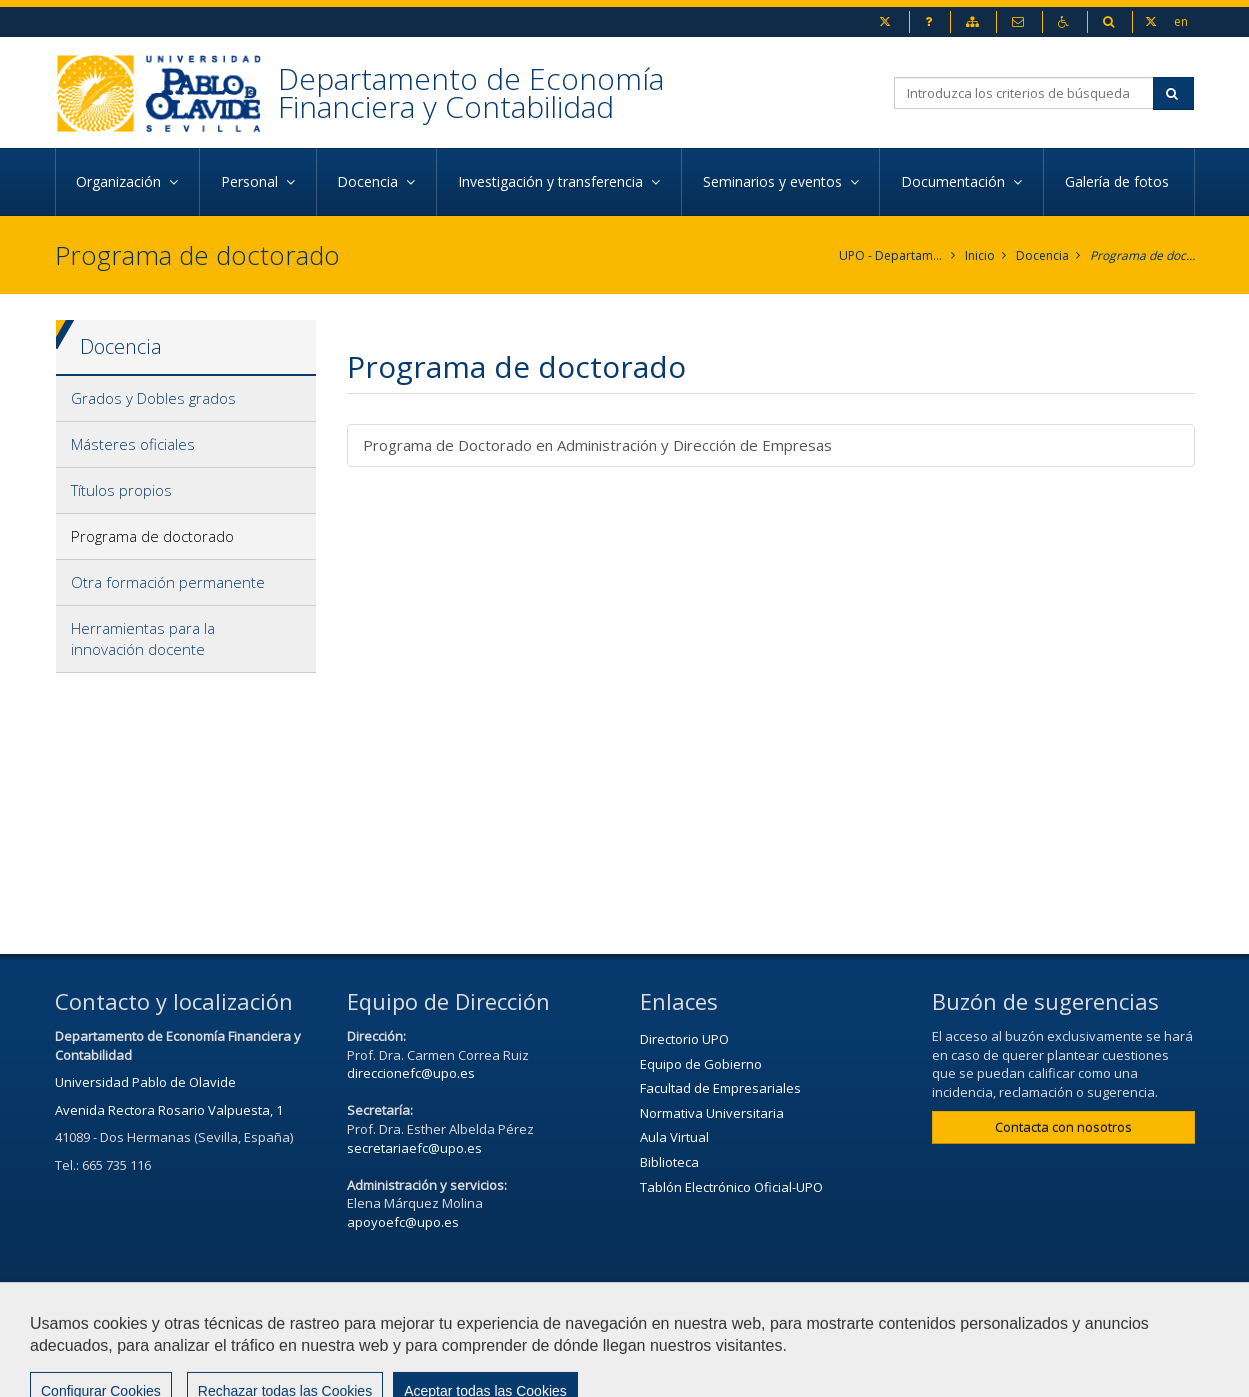  What do you see at coordinates (1142, 255) in the screenshot?
I see `Programa de doctorado` at bounding box center [1142, 255].